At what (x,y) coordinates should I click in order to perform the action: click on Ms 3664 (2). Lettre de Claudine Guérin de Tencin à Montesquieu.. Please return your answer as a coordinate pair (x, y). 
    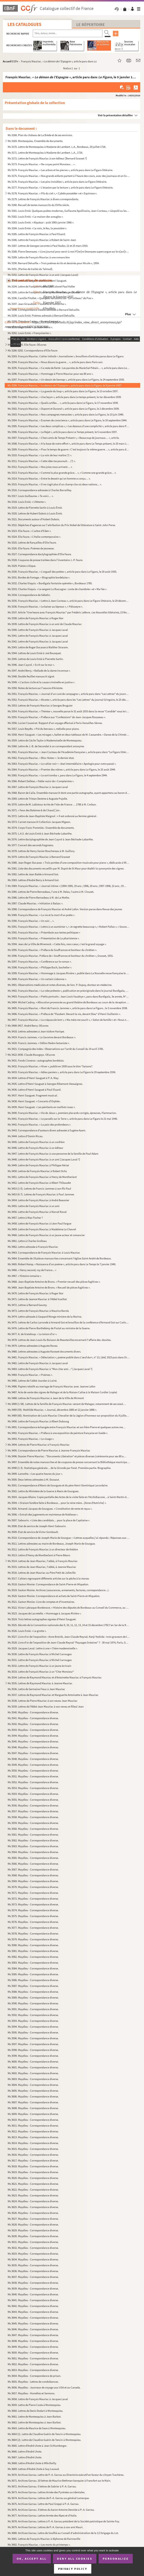
    Looking at the image, I should click on (44, 2440).